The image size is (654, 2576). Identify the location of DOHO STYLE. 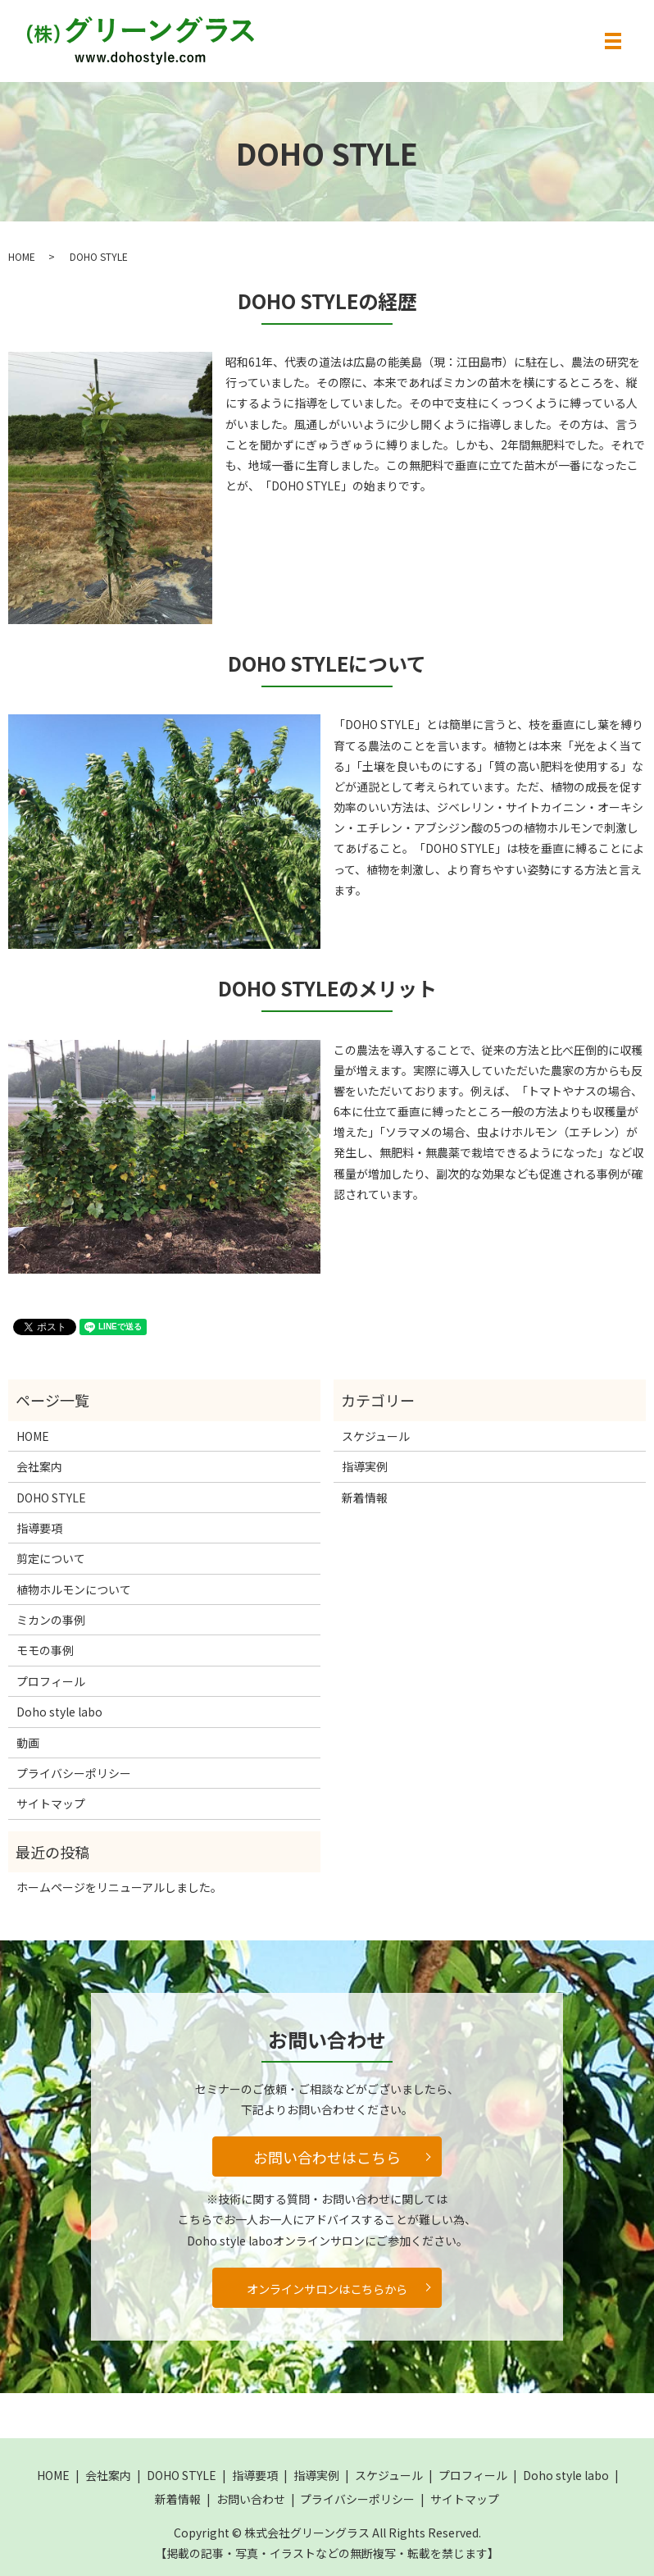
(51, 1497).